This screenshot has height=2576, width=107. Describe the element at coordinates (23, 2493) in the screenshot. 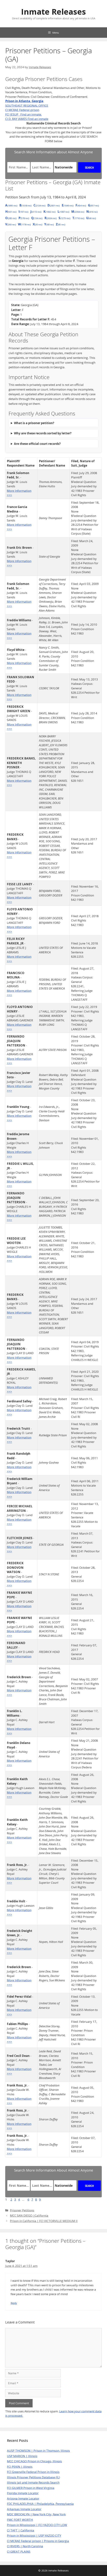

I see `Florida Inmate Locator` at that location.